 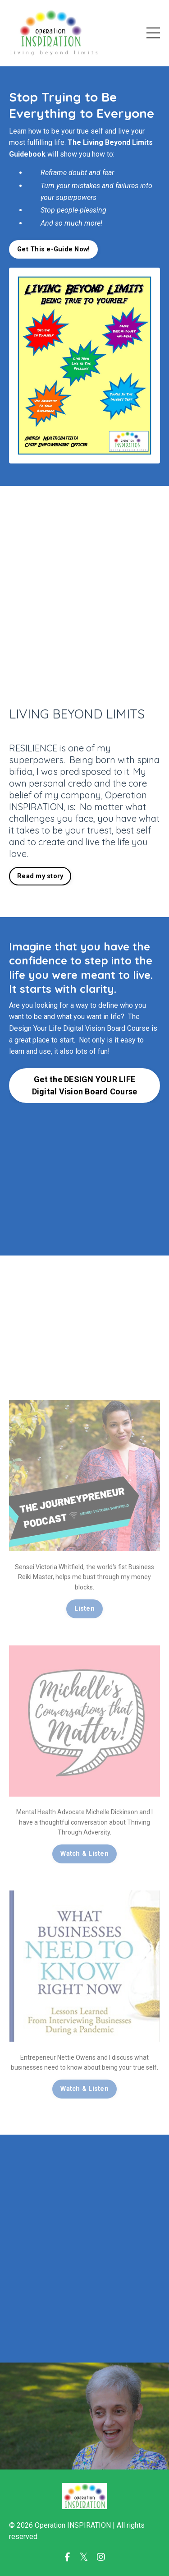 What do you see at coordinates (84, 1085) in the screenshot?
I see `Get the DESIGN YOUR LIFE Digital Vision Board Course [button]` at bounding box center [84, 1085].